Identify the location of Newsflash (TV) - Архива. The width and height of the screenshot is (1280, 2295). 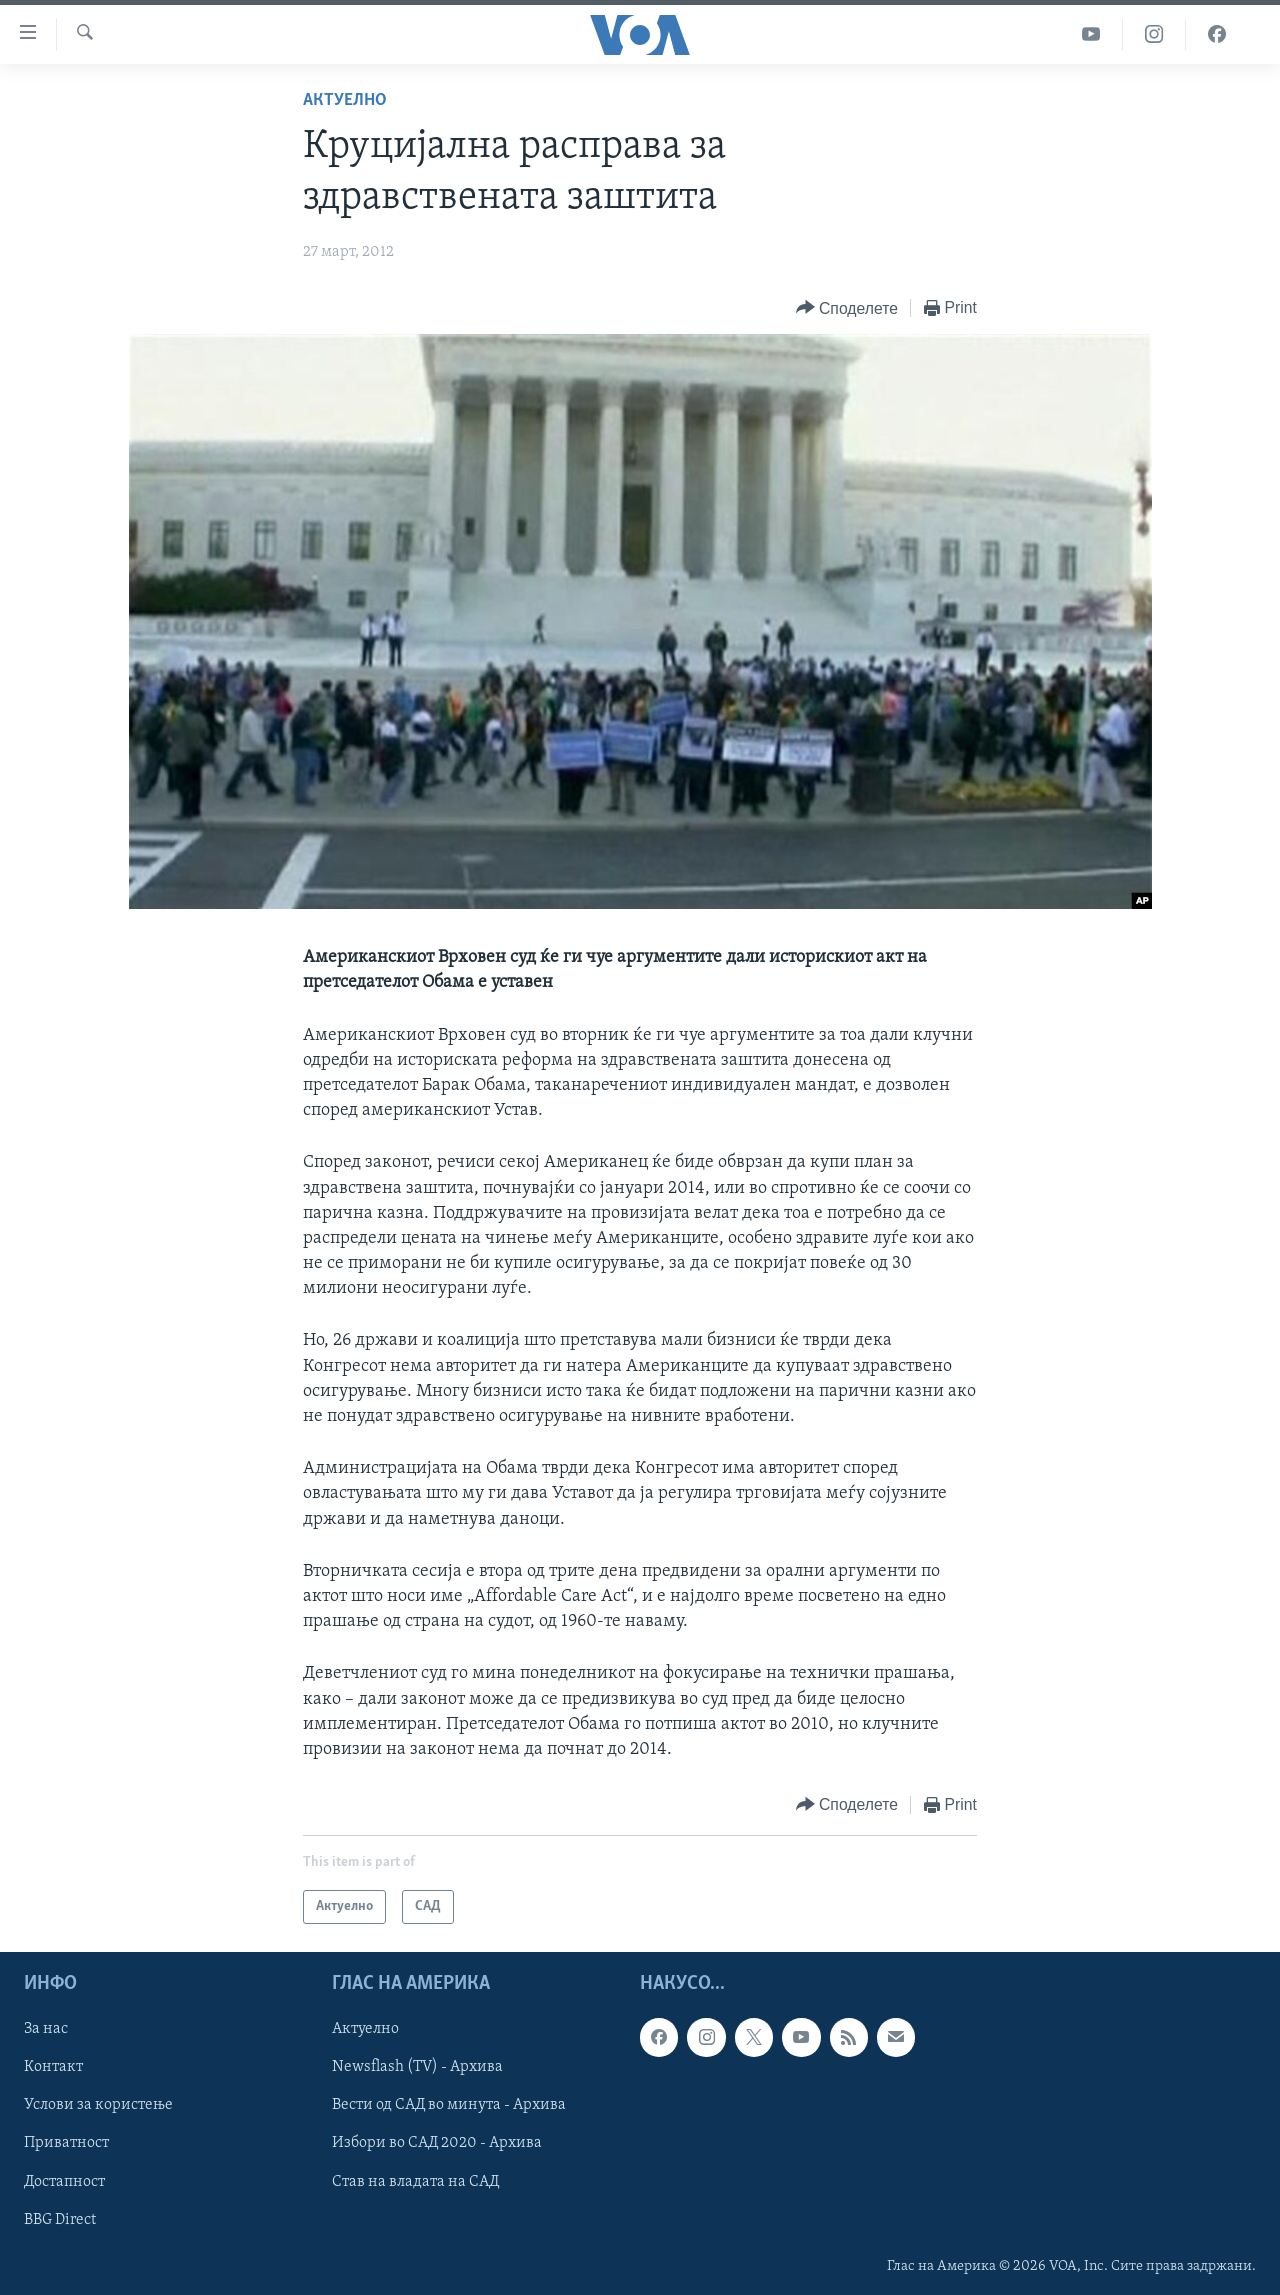
(417, 2068).